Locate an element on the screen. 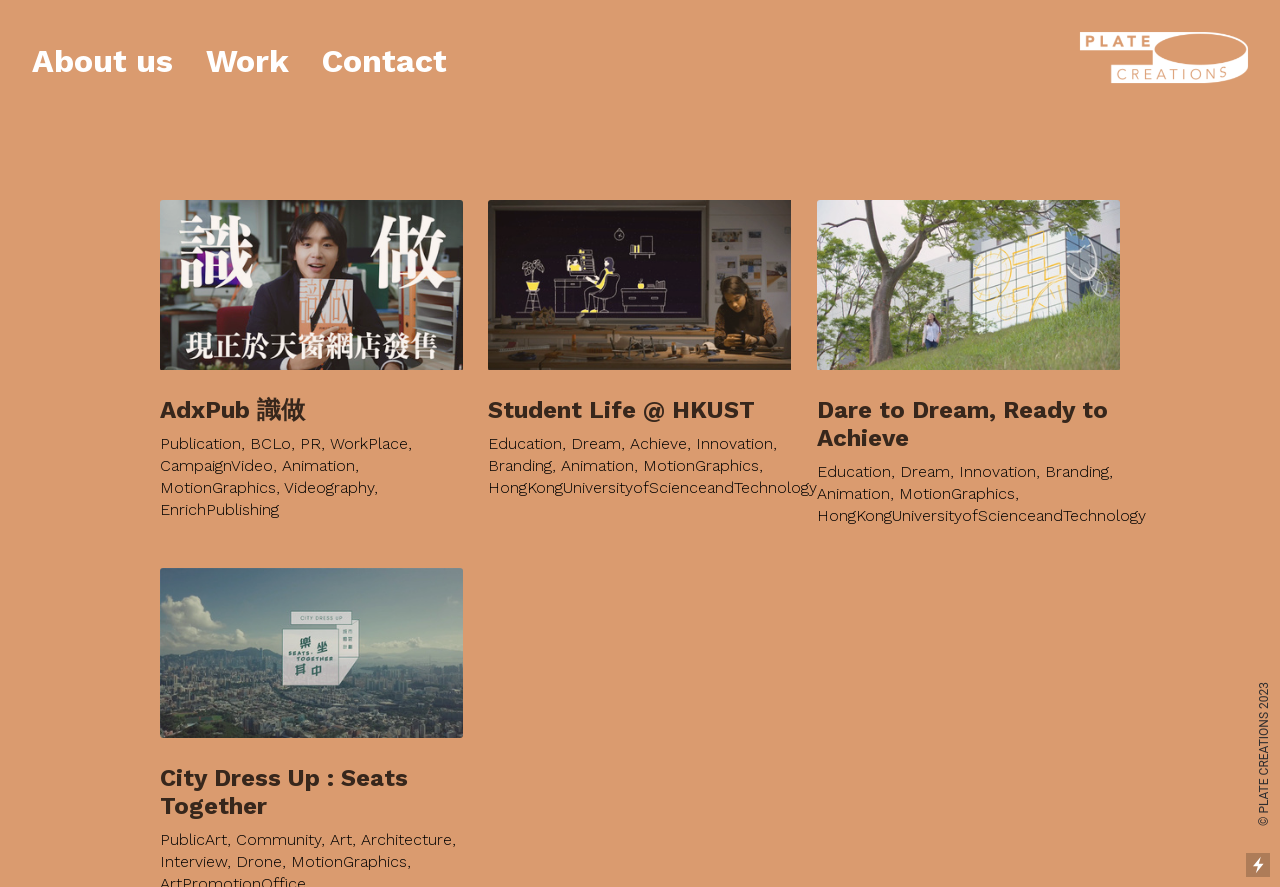  Art is located at coordinates (341, 821).